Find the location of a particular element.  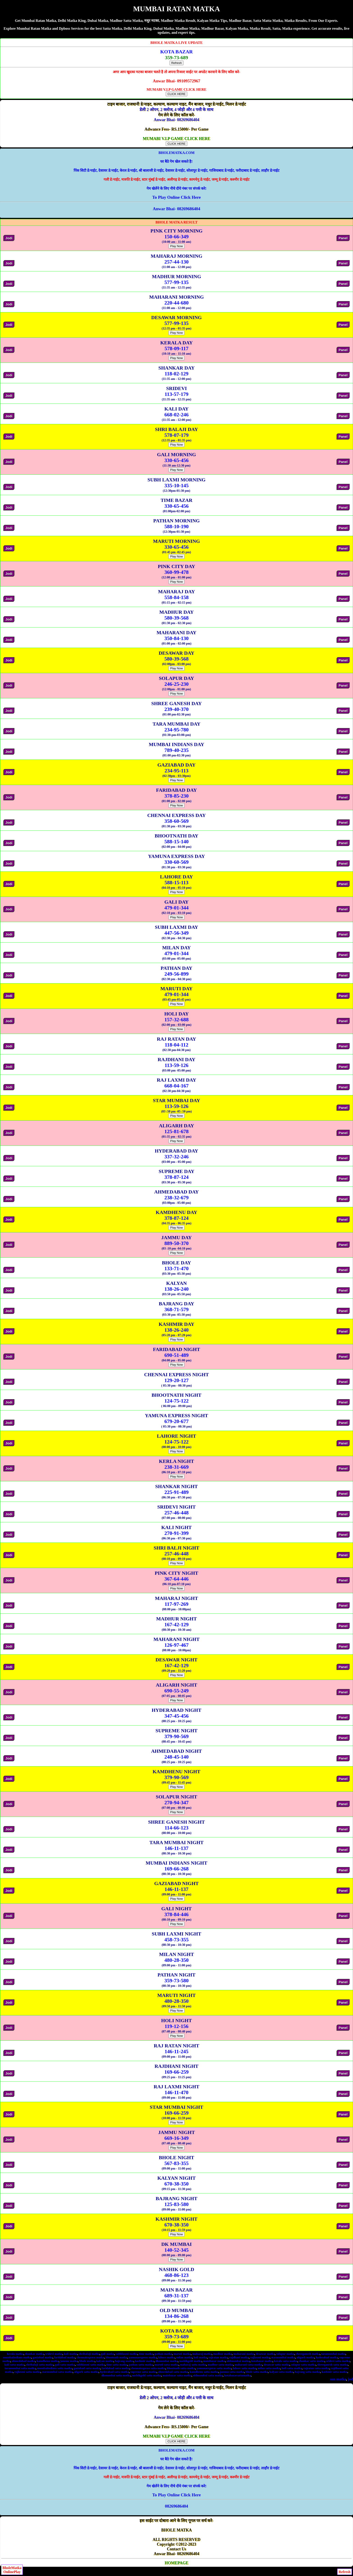

oldmumbai satta matka is located at coordinates (208, 2375).